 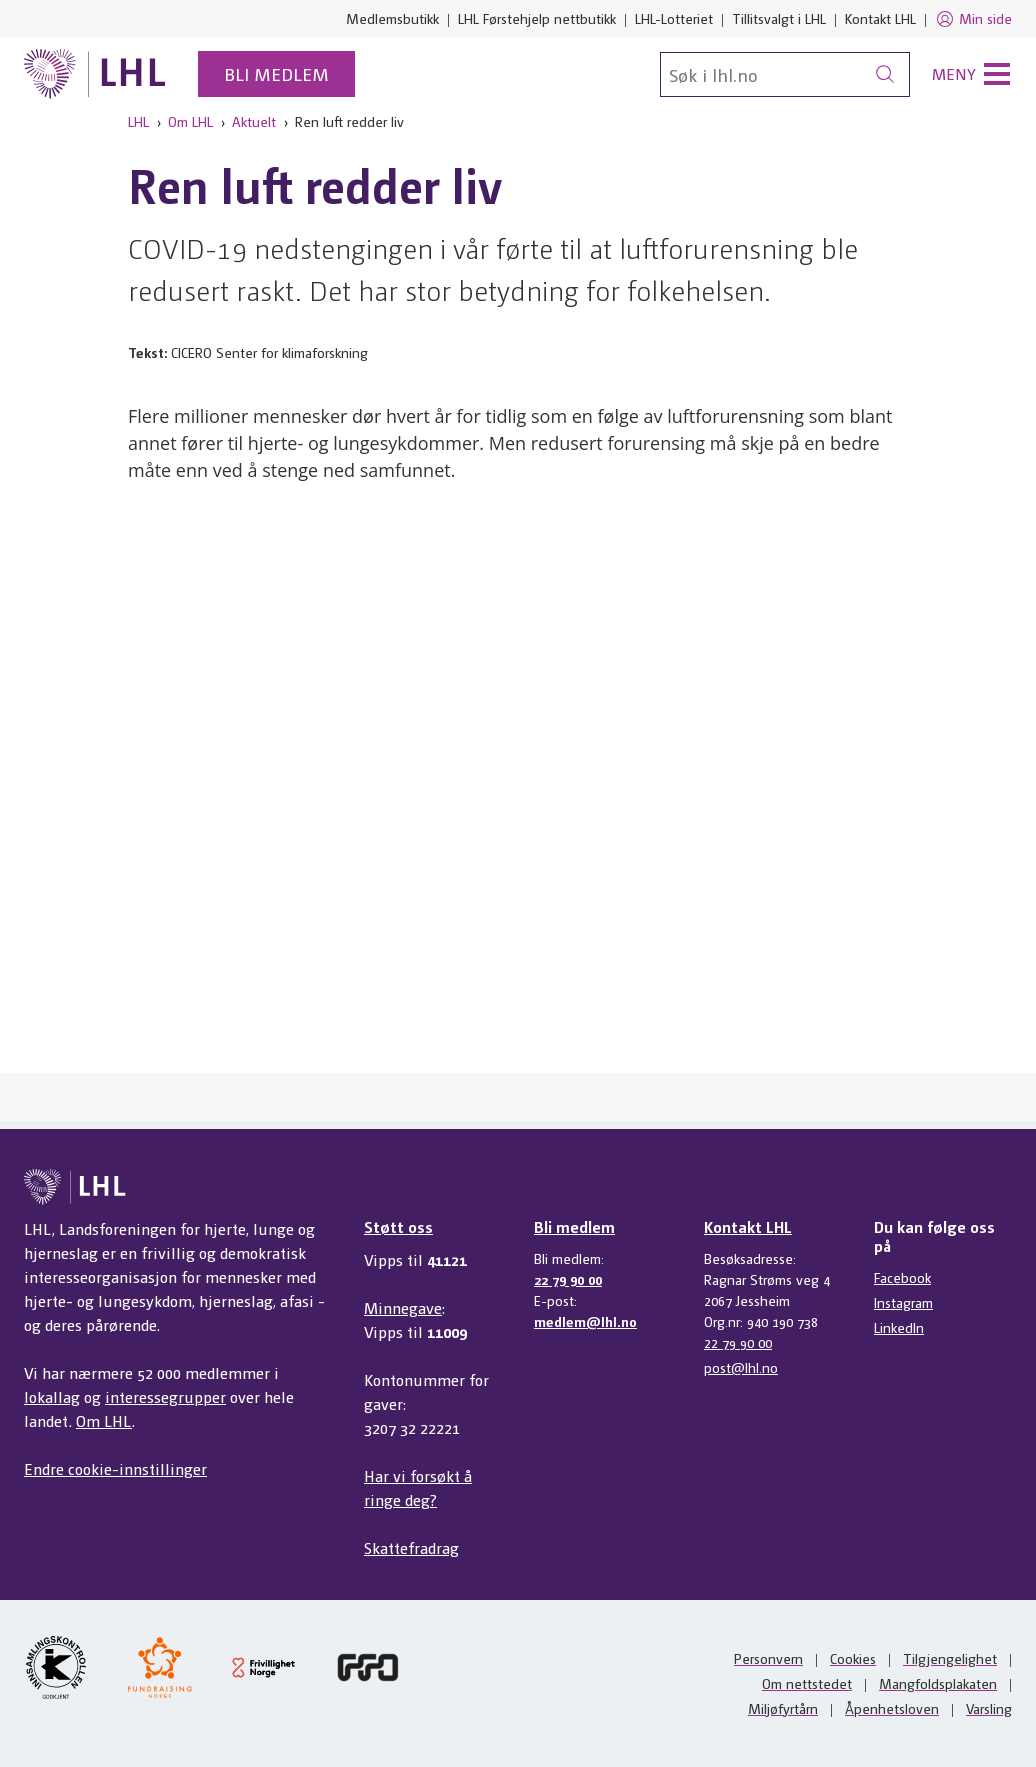 I want to click on LHL, so click(x=138, y=121).